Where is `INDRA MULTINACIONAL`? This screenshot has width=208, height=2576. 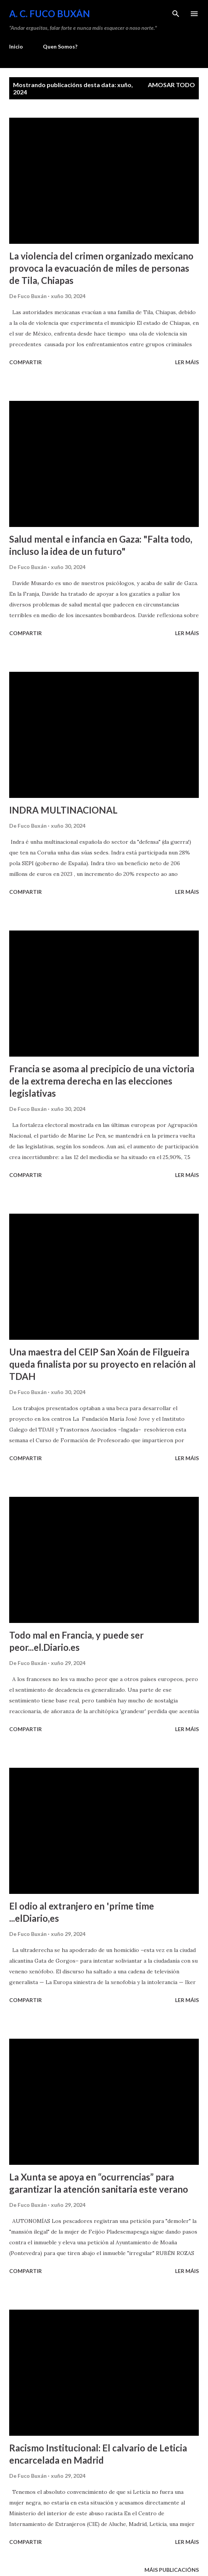 INDRA MULTINACIONAL is located at coordinates (63, 809).